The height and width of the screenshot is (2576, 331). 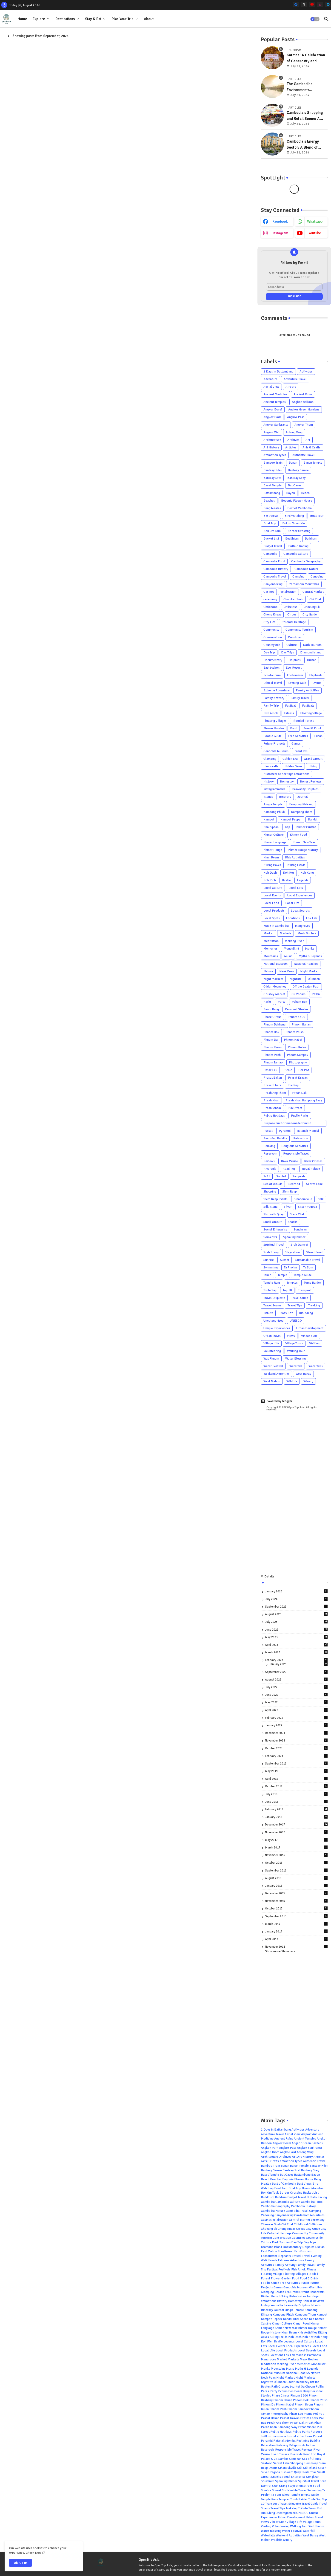 What do you see at coordinates (288, 873) in the screenshot?
I see `Koh Ker` at bounding box center [288, 873].